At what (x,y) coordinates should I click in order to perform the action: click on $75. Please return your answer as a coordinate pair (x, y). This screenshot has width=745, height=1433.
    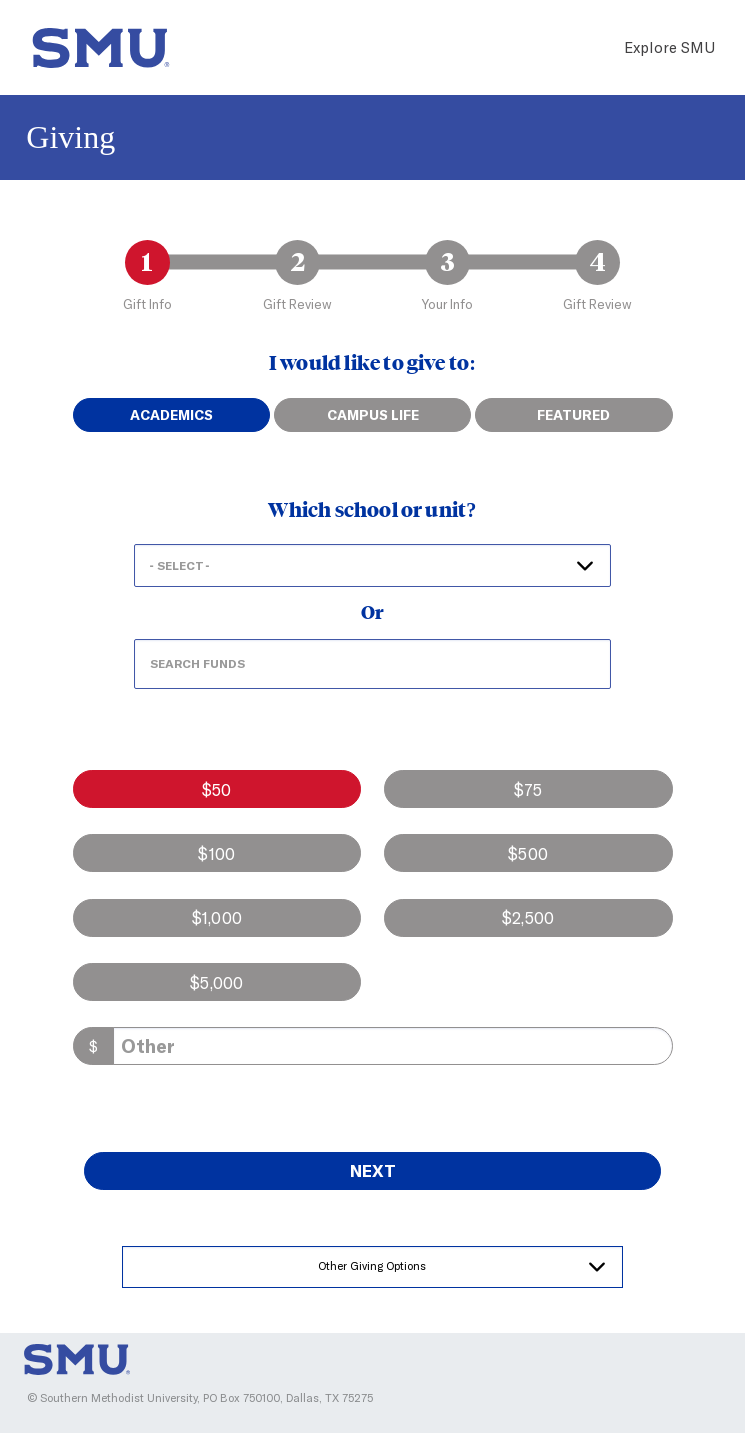
    Looking at the image, I should click on (528, 789).